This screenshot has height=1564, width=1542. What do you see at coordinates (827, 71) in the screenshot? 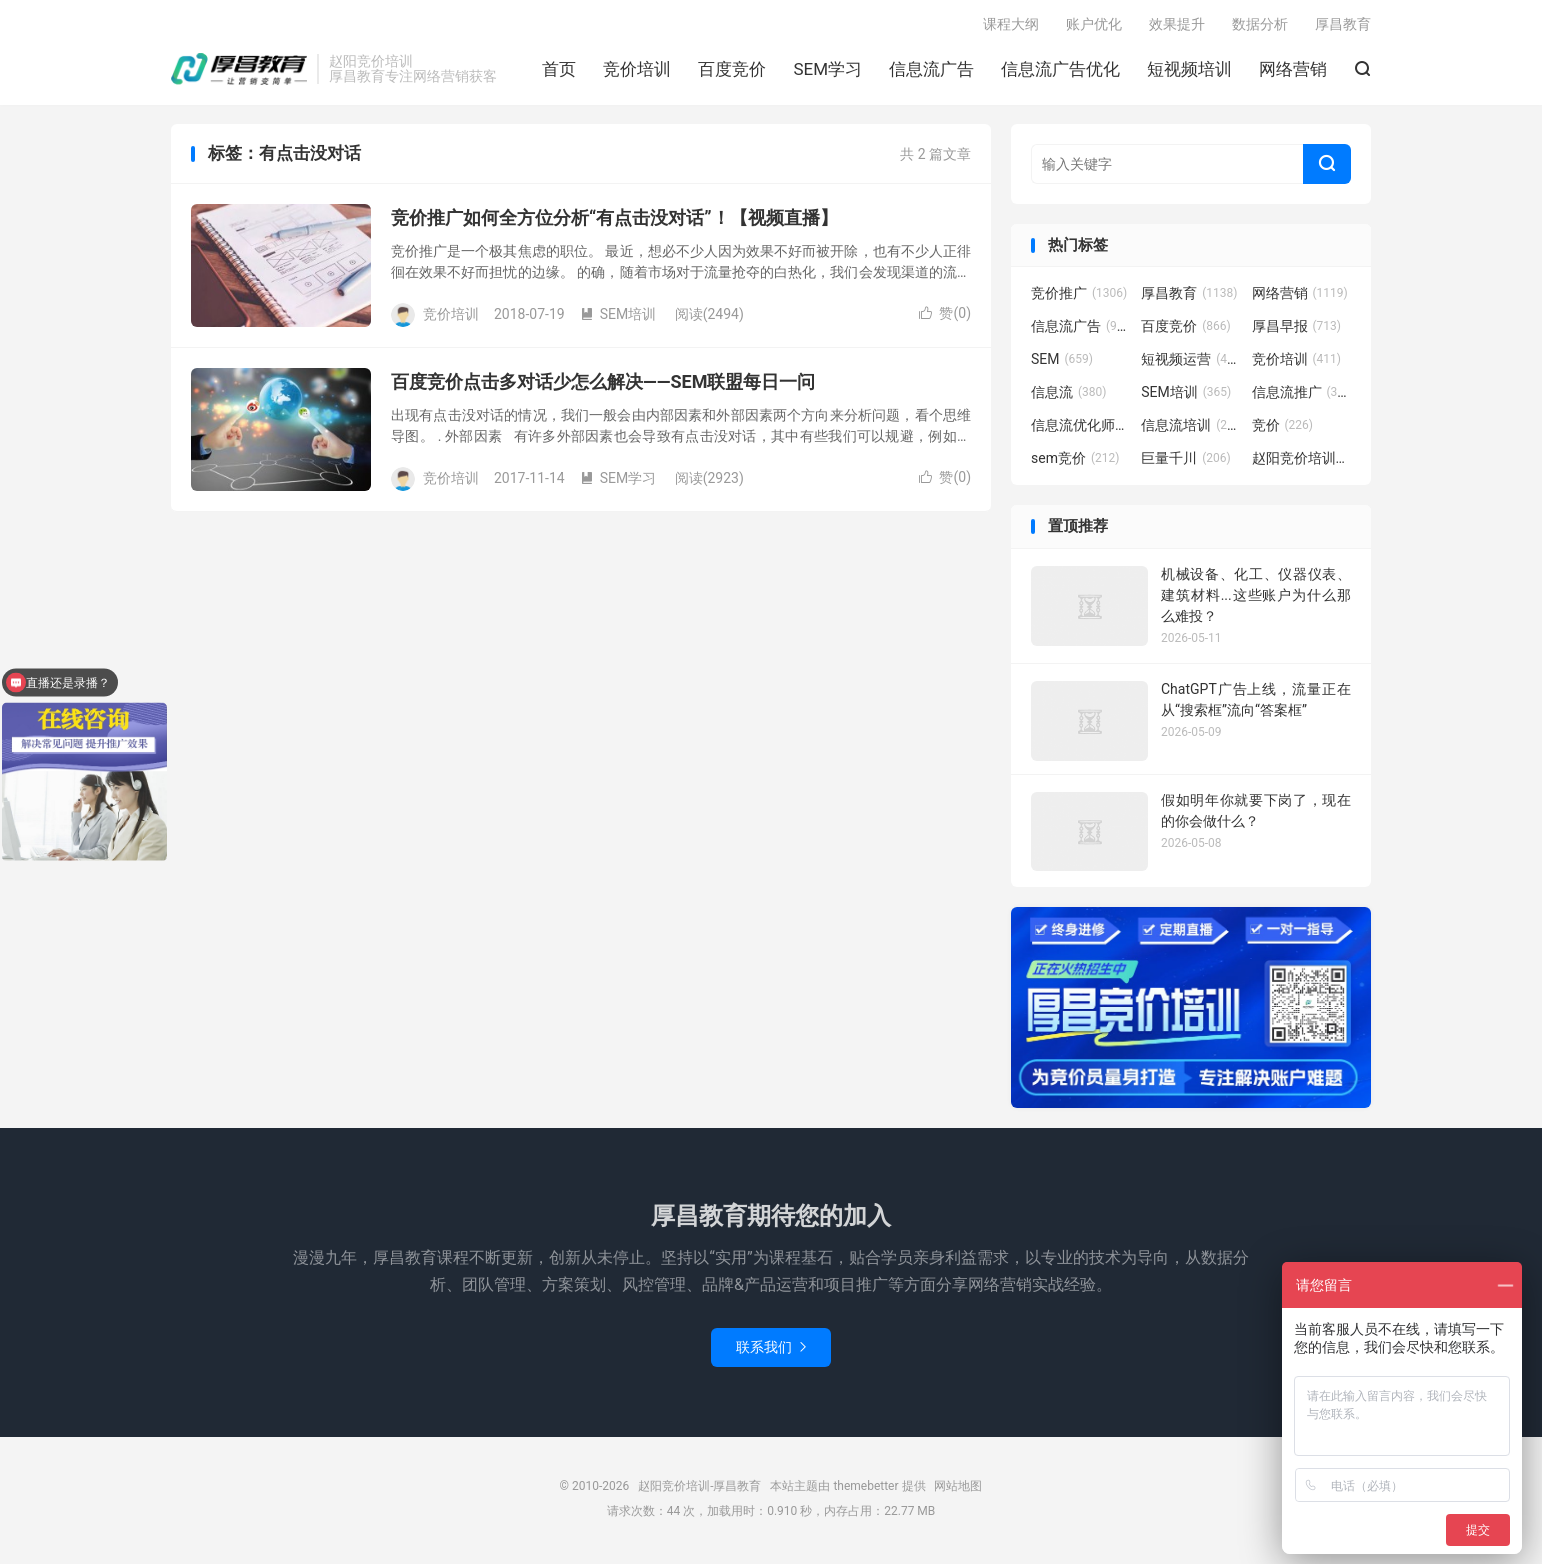
I see `SEM学习` at bounding box center [827, 71].